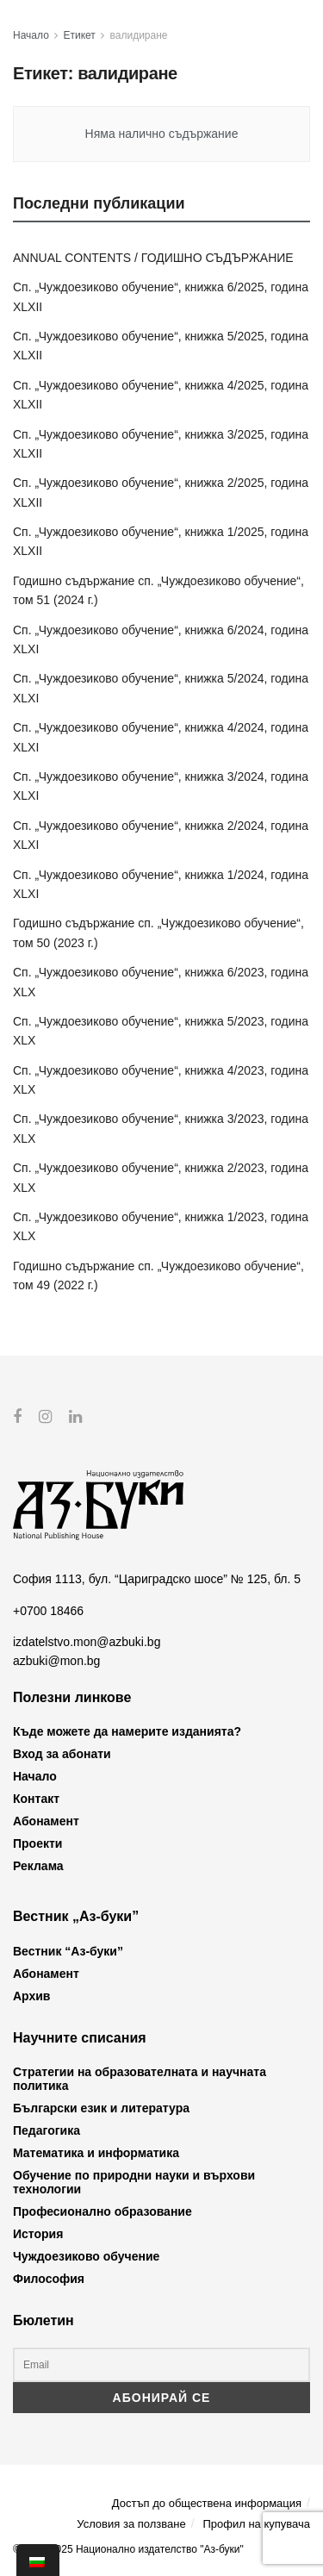  Describe the element at coordinates (68, 1950) in the screenshot. I see `Вестник “Аз-буки”` at that location.